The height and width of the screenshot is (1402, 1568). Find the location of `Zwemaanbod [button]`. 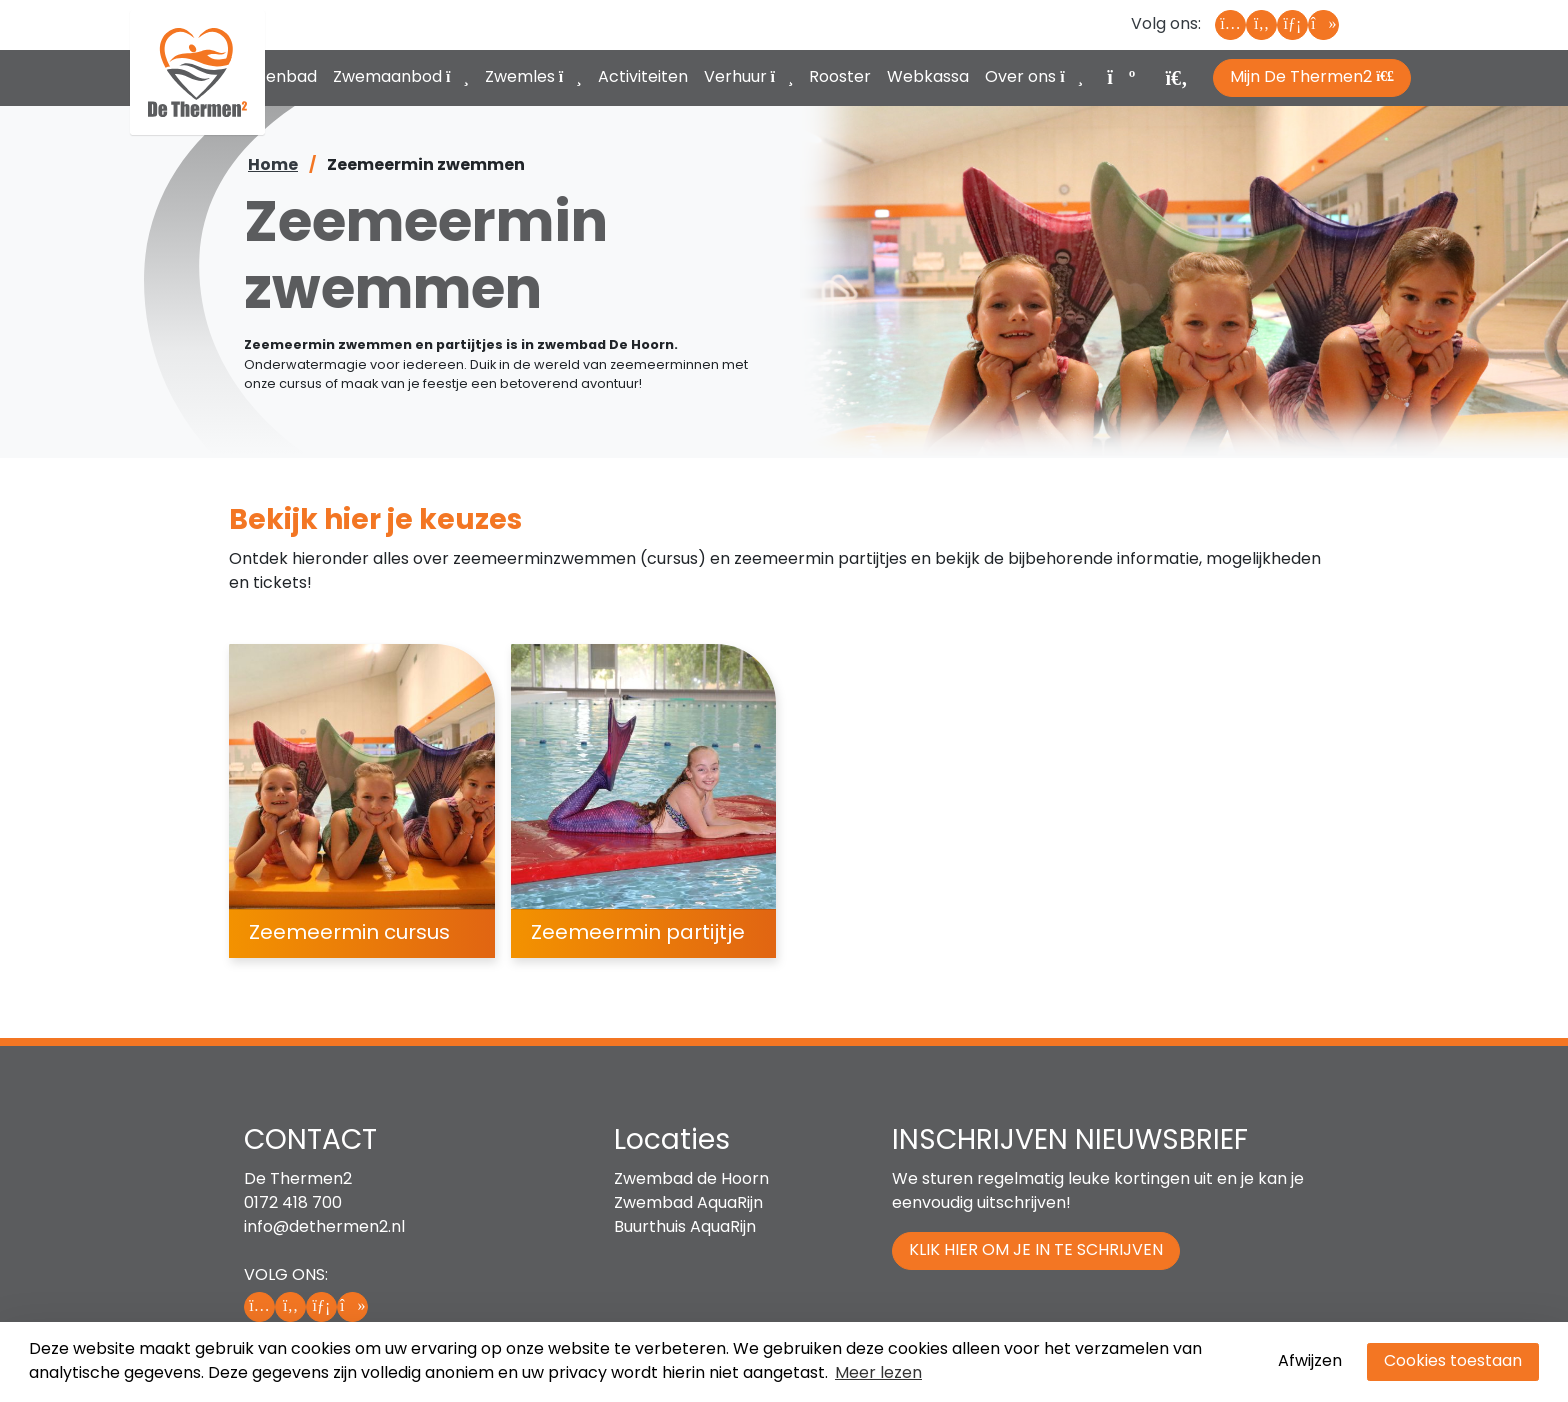

Zwemaanbod [button] is located at coordinates (401, 77).